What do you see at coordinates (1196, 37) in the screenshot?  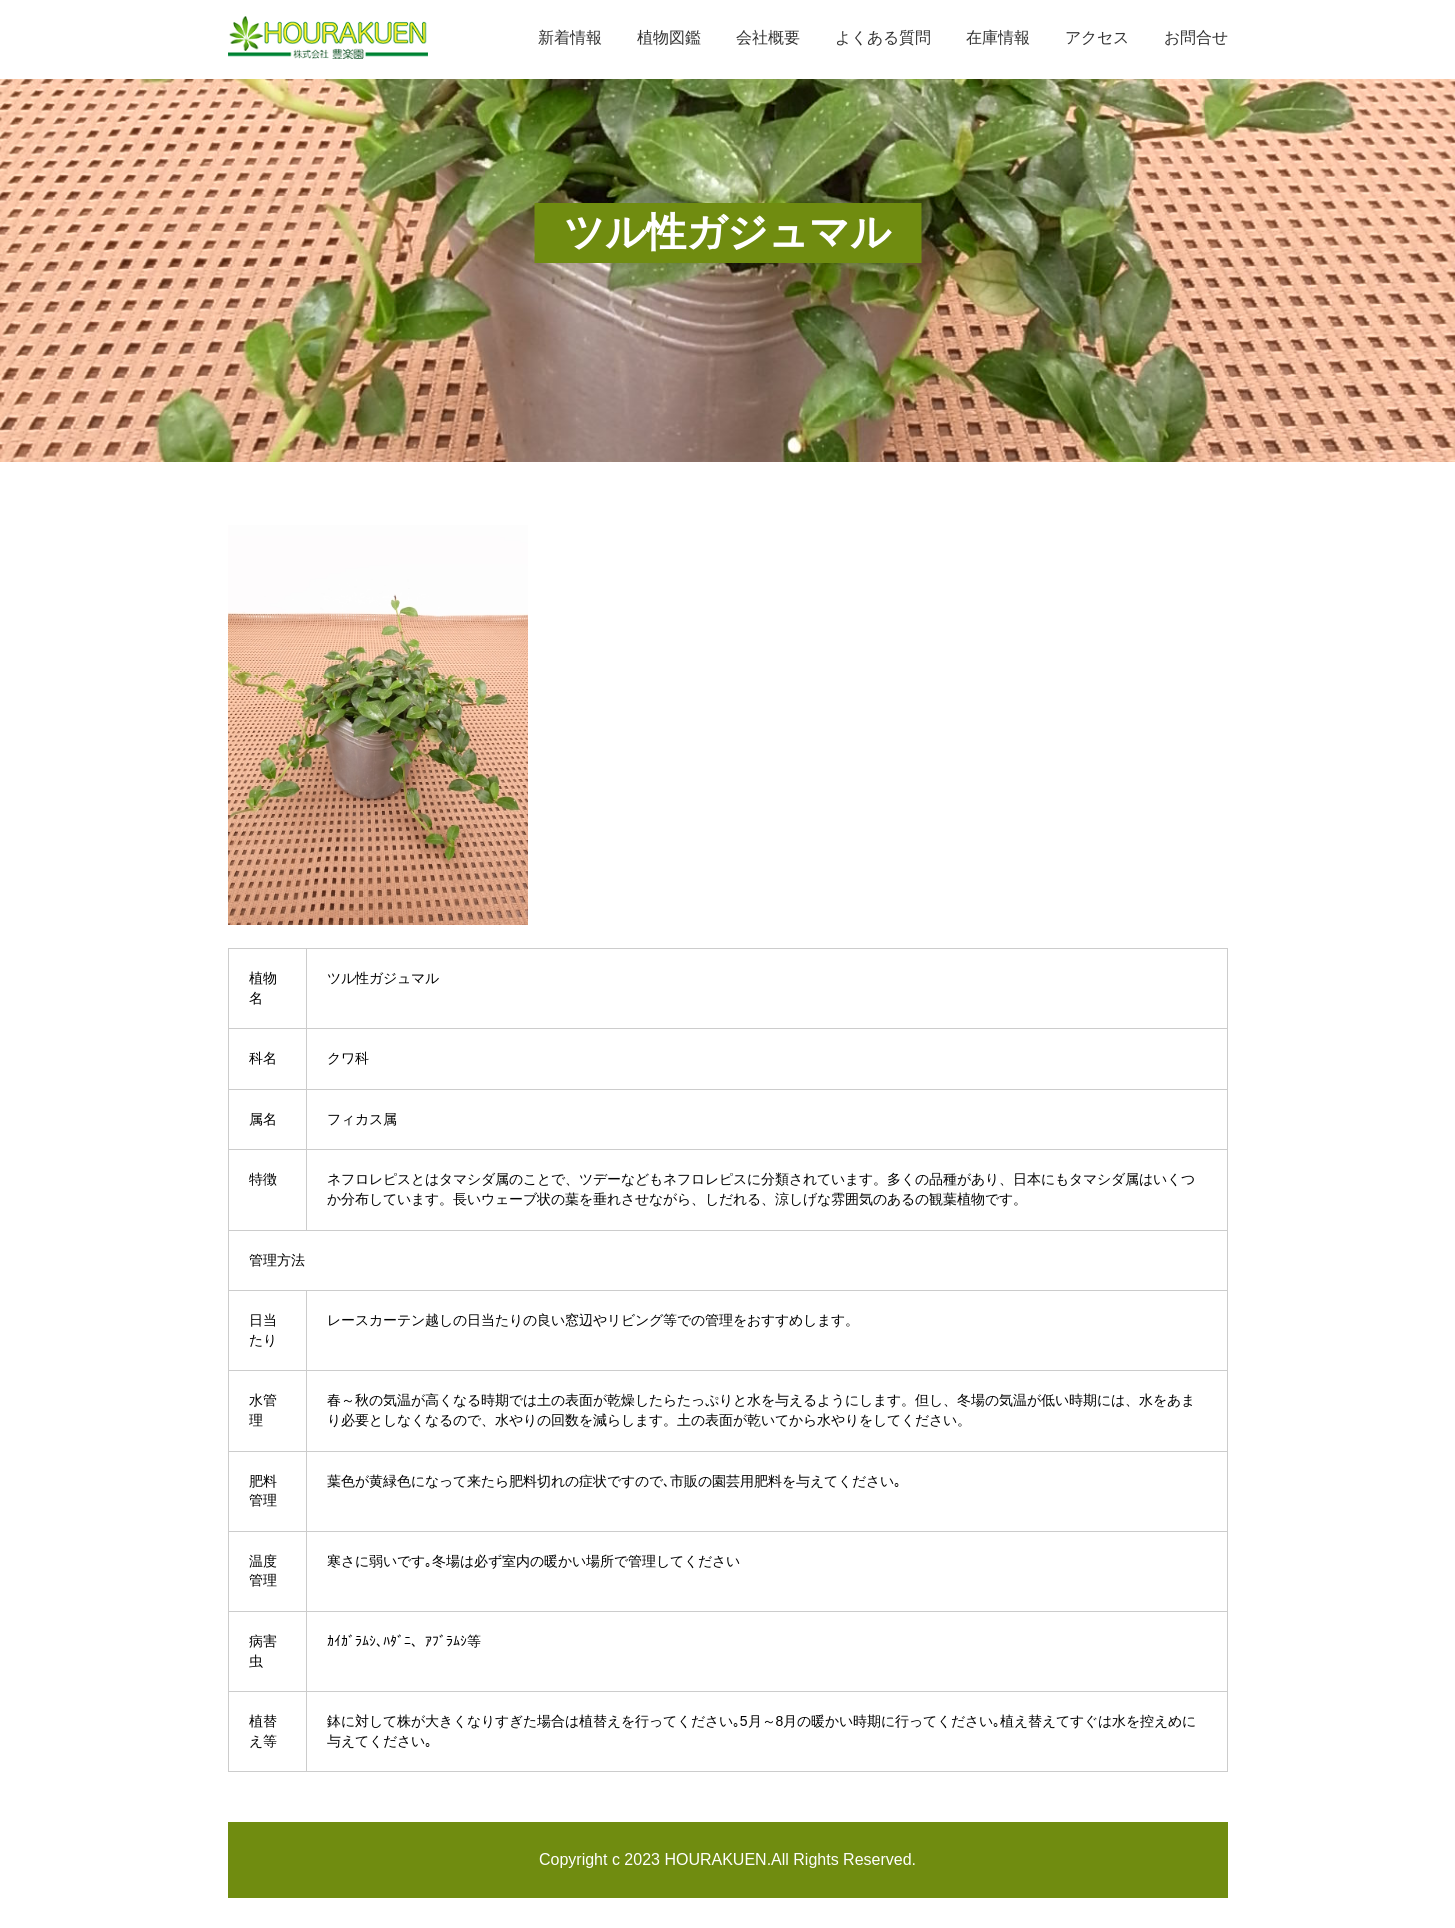 I see `お問合せ` at bounding box center [1196, 37].